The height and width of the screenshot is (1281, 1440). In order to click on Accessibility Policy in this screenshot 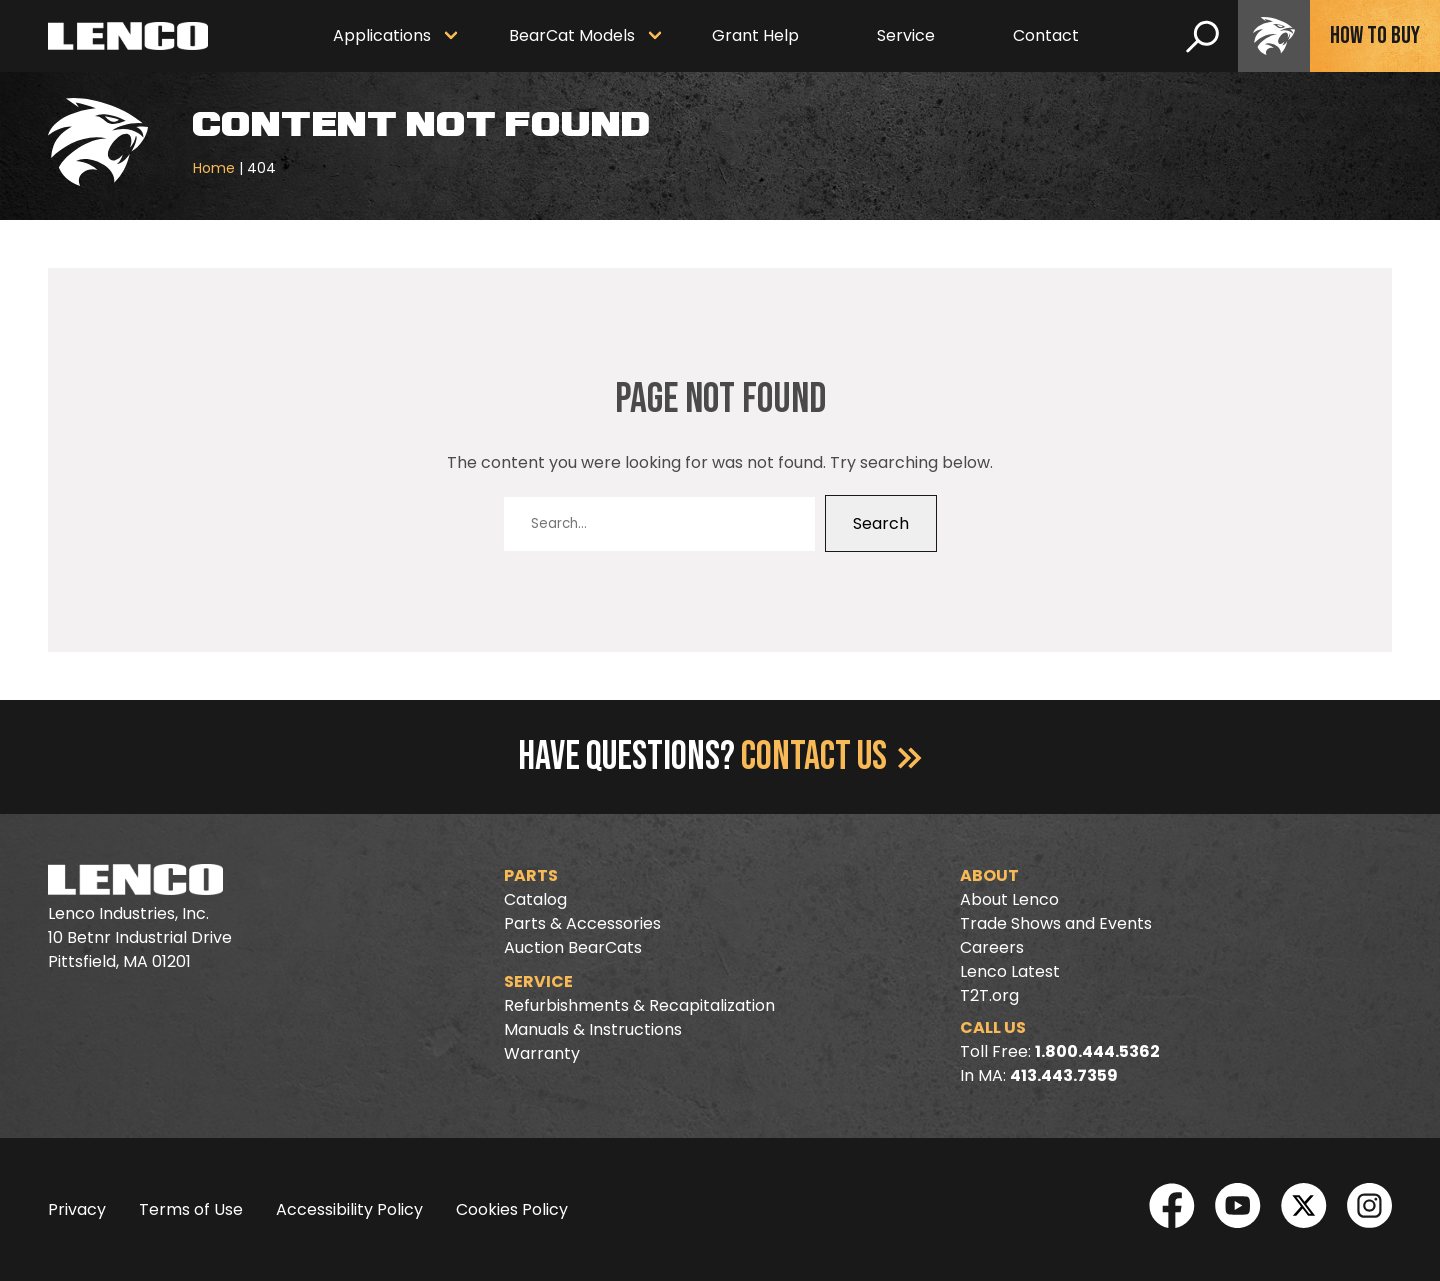, I will do `click(349, 1209)`.